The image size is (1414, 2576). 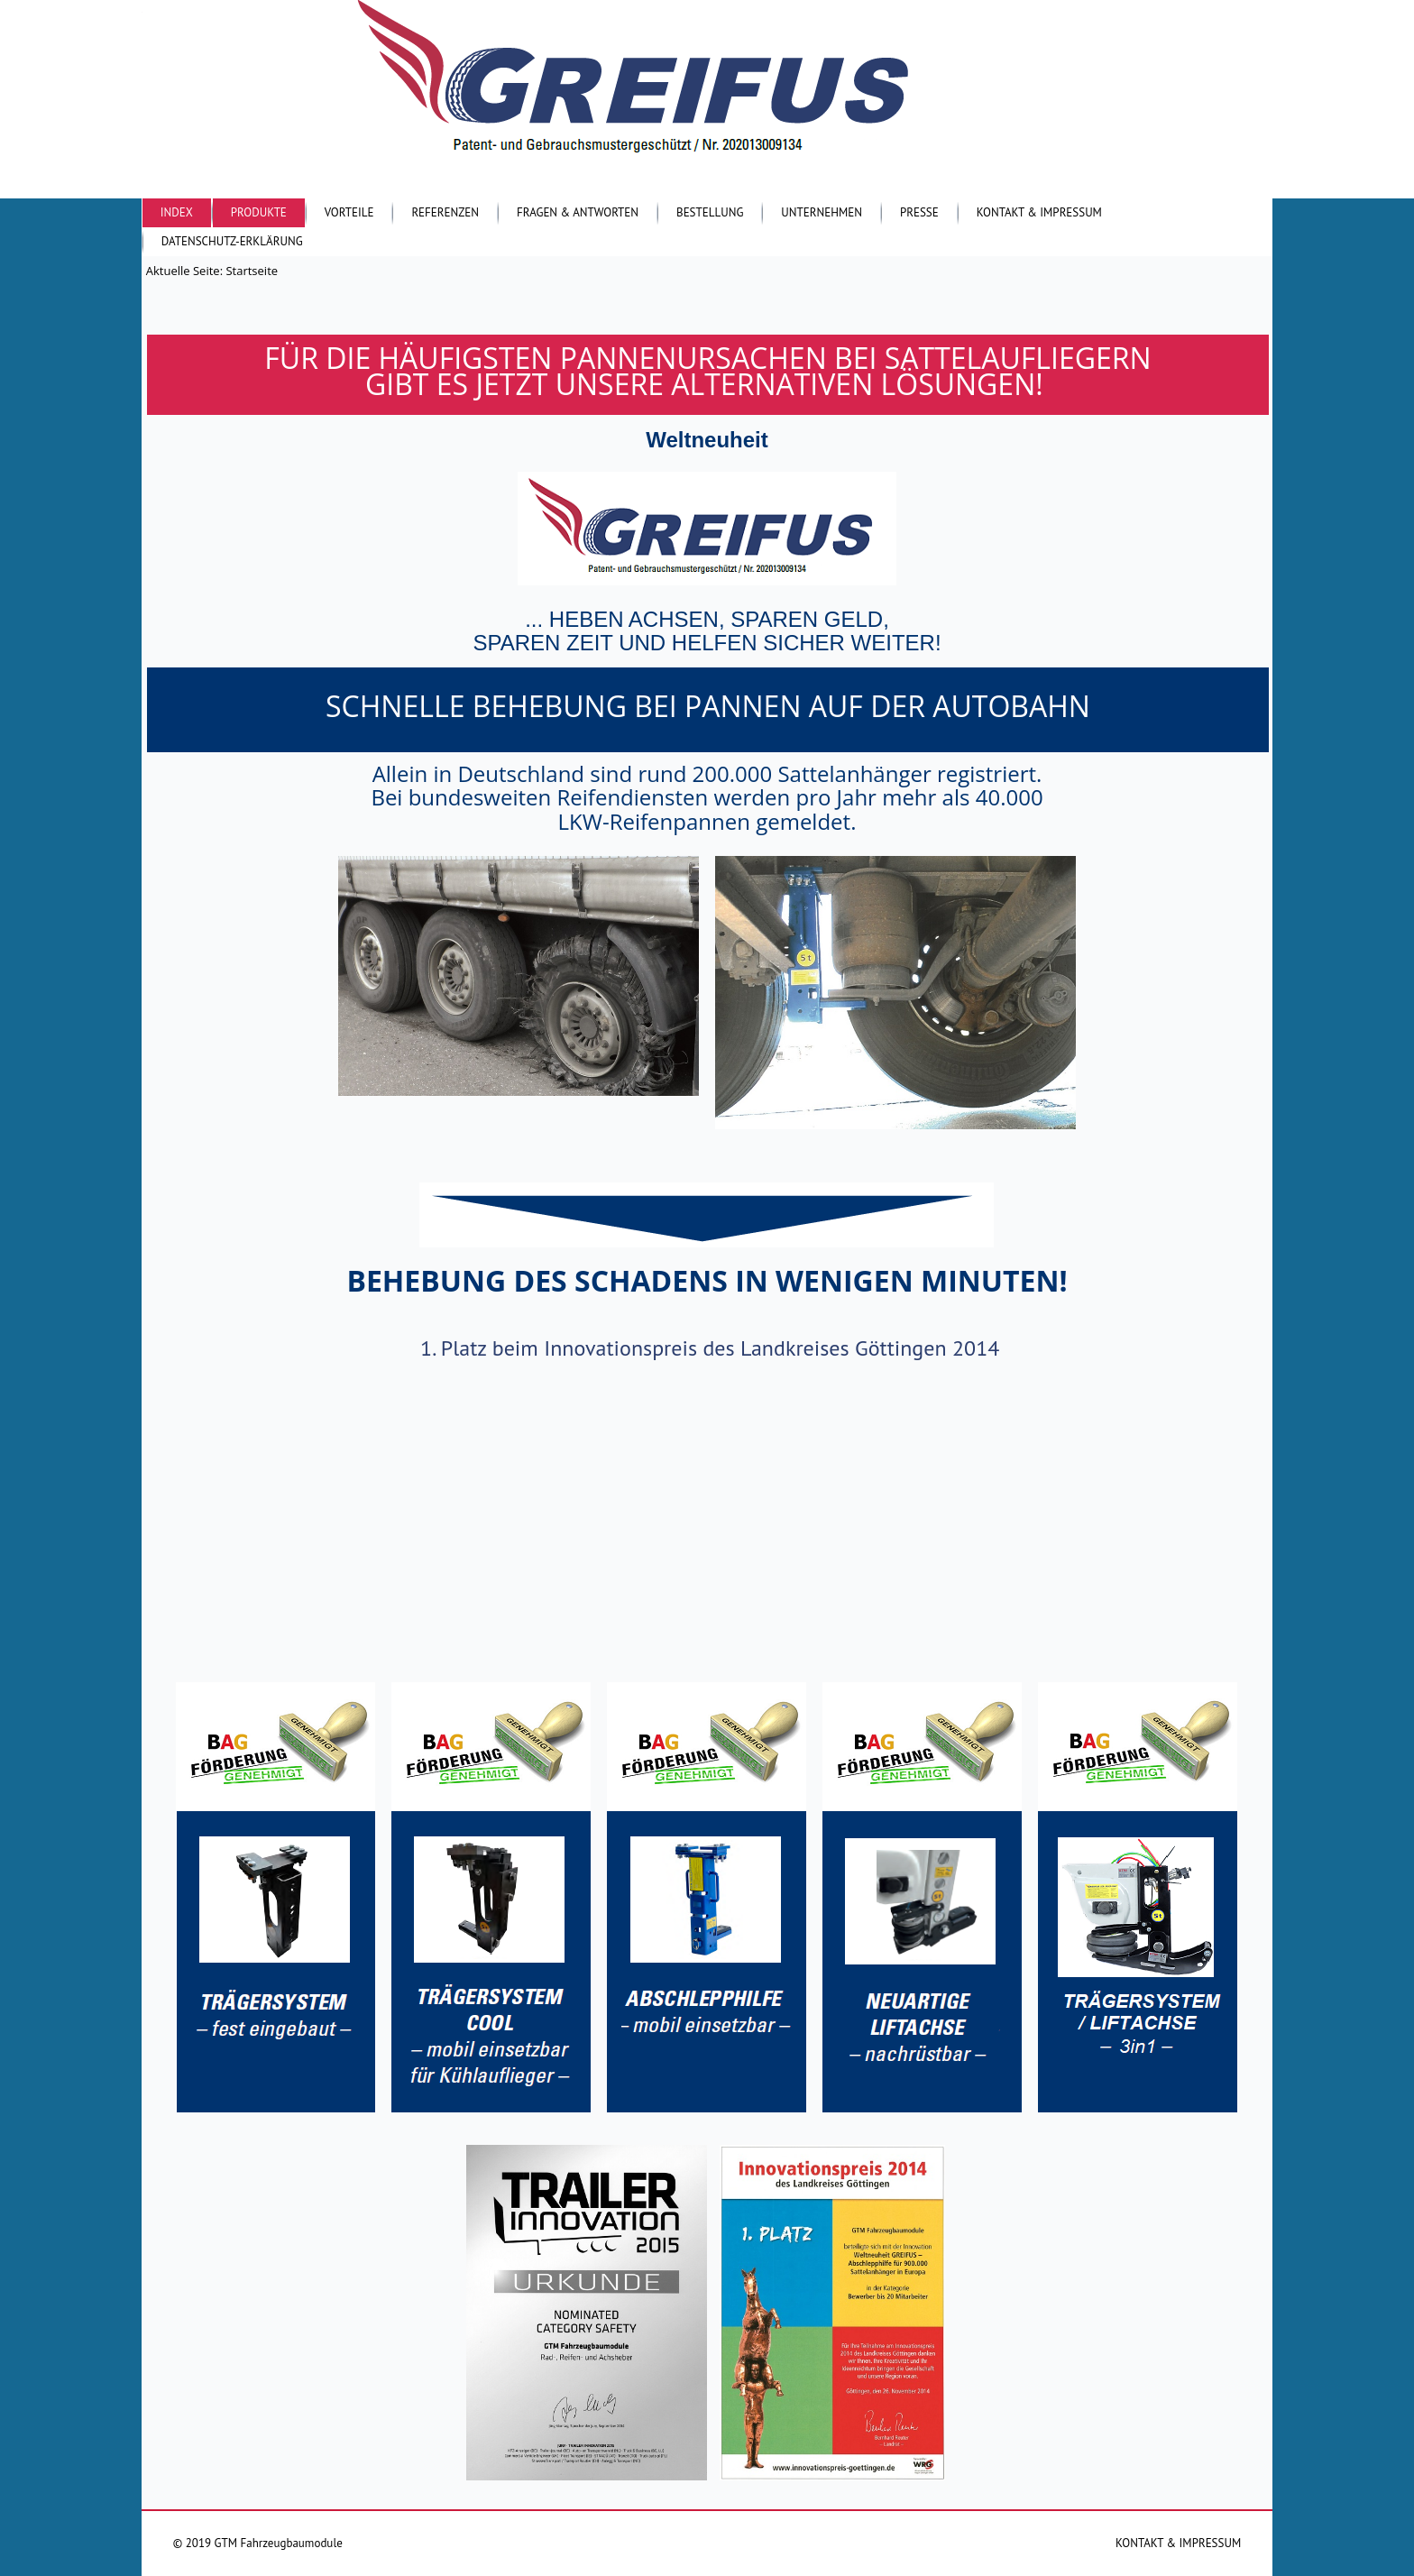 I want to click on Vorteile, so click(x=349, y=212).